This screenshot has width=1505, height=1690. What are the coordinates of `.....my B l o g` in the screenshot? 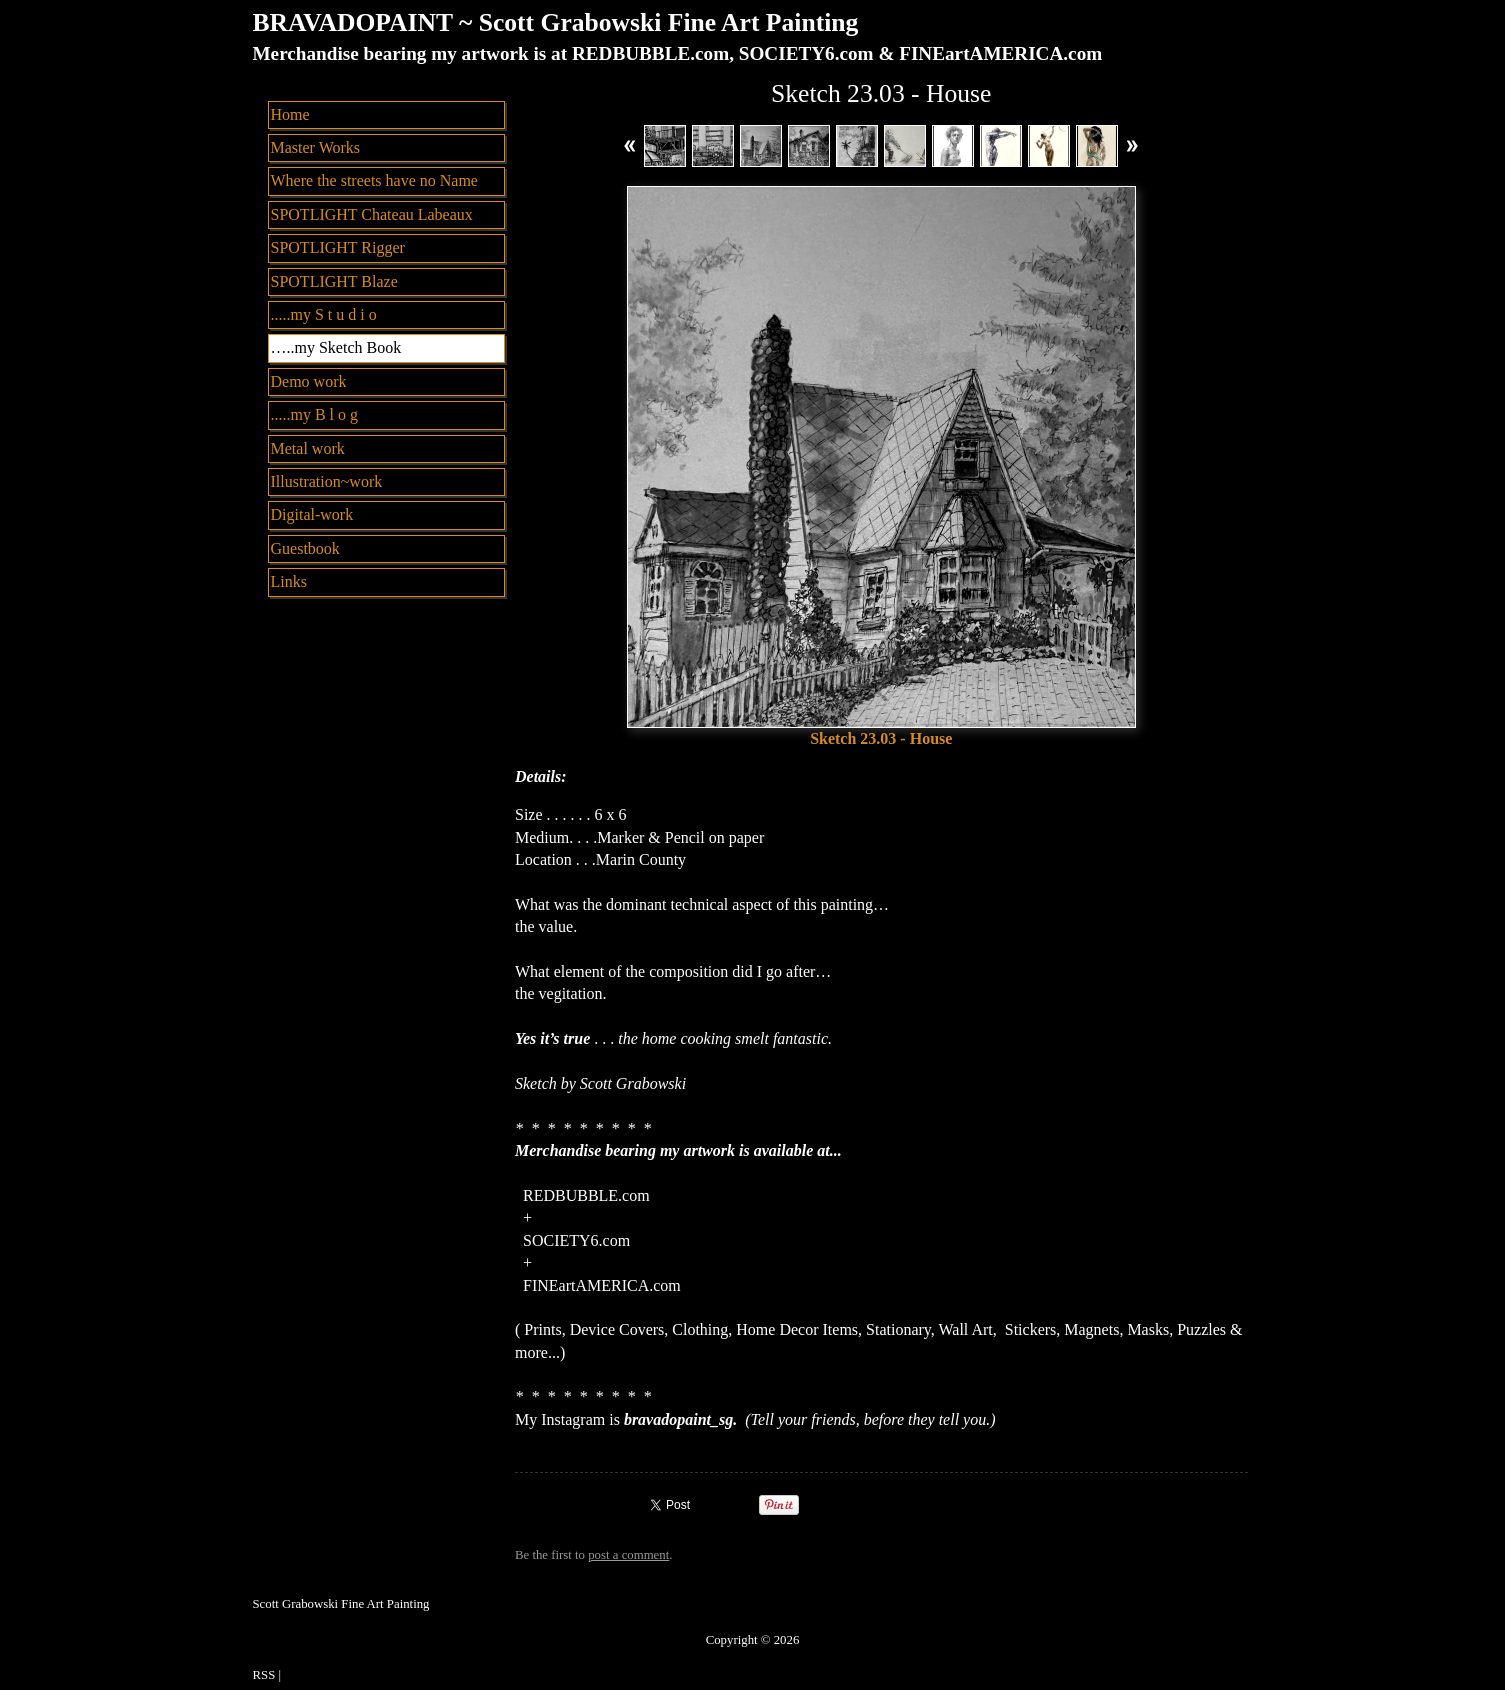 It's located at (315, 414).